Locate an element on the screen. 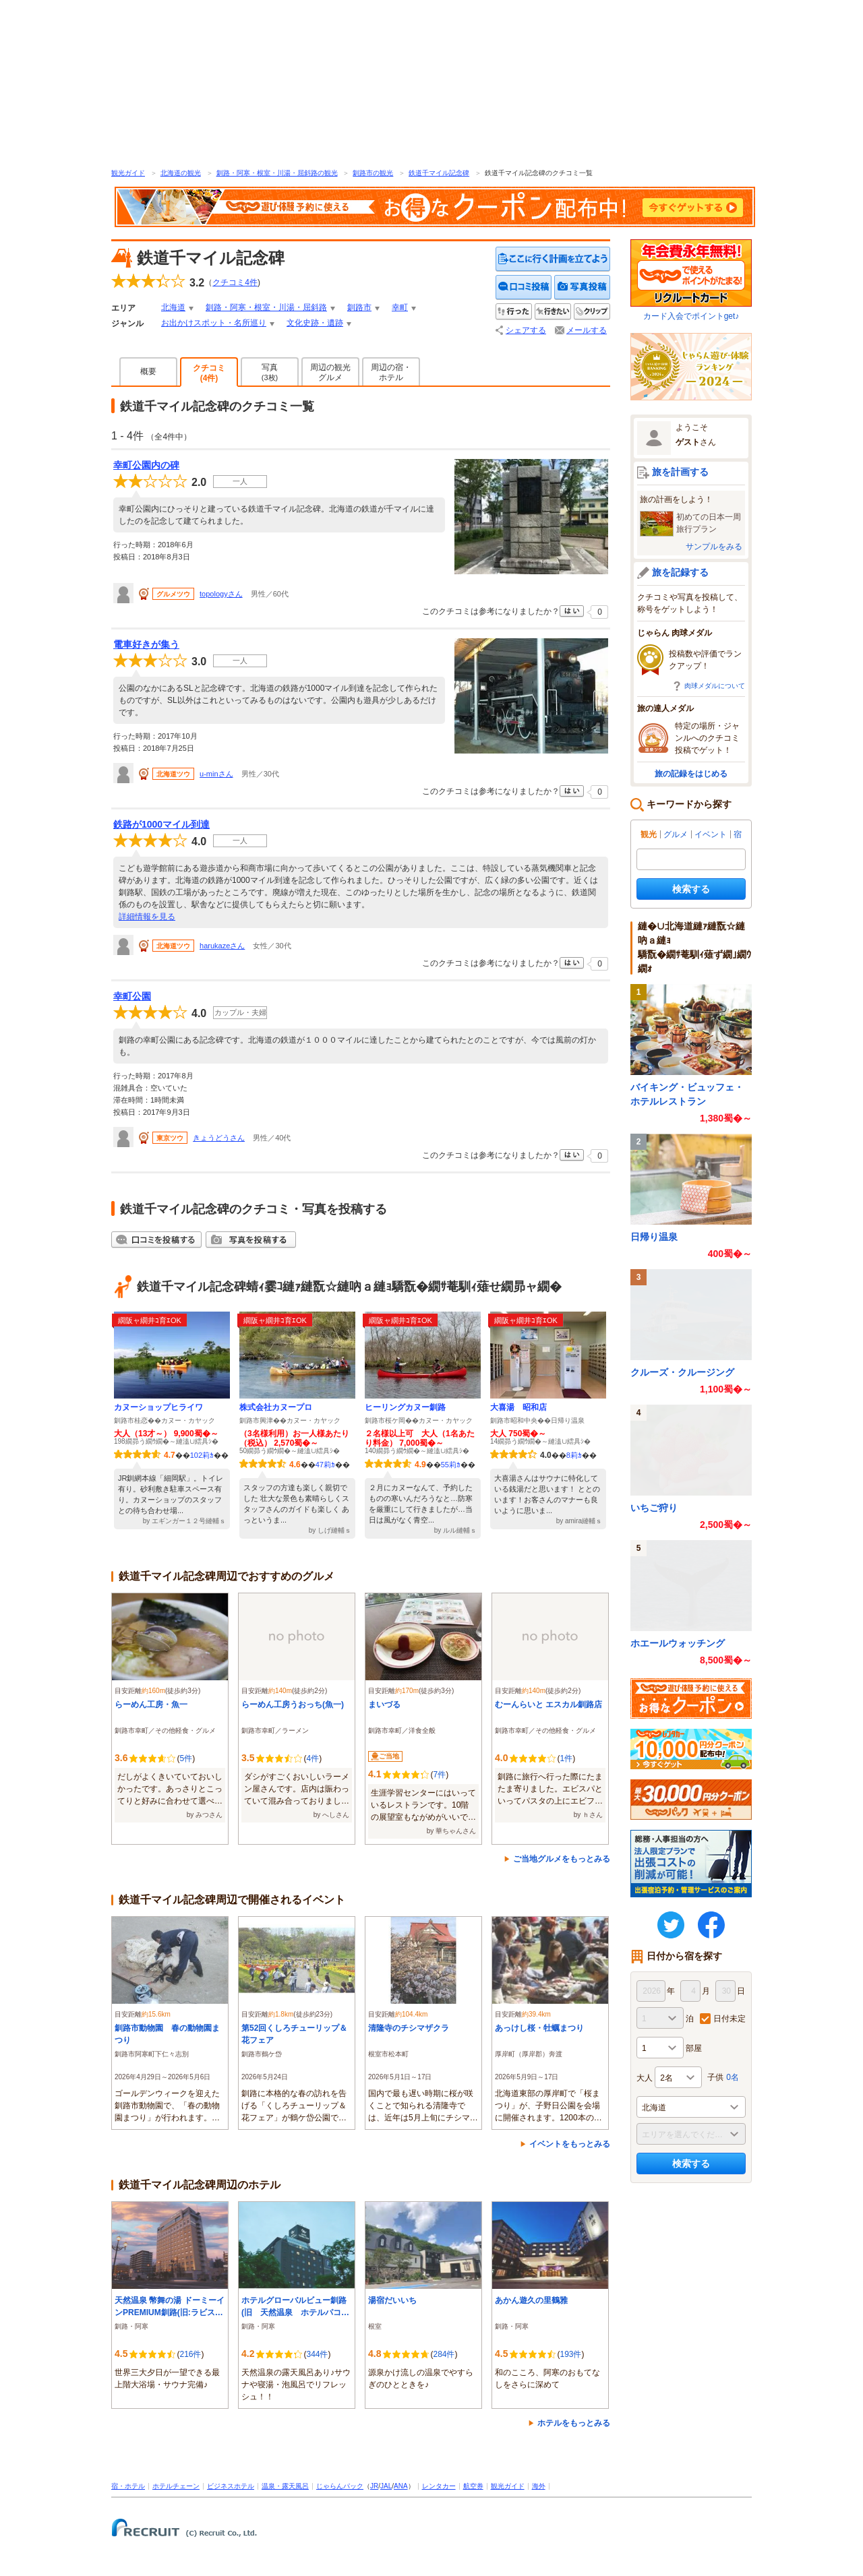 This screenshot has height=2576, width=863. クチコミを投稿する is located at coordinates (524, 287).